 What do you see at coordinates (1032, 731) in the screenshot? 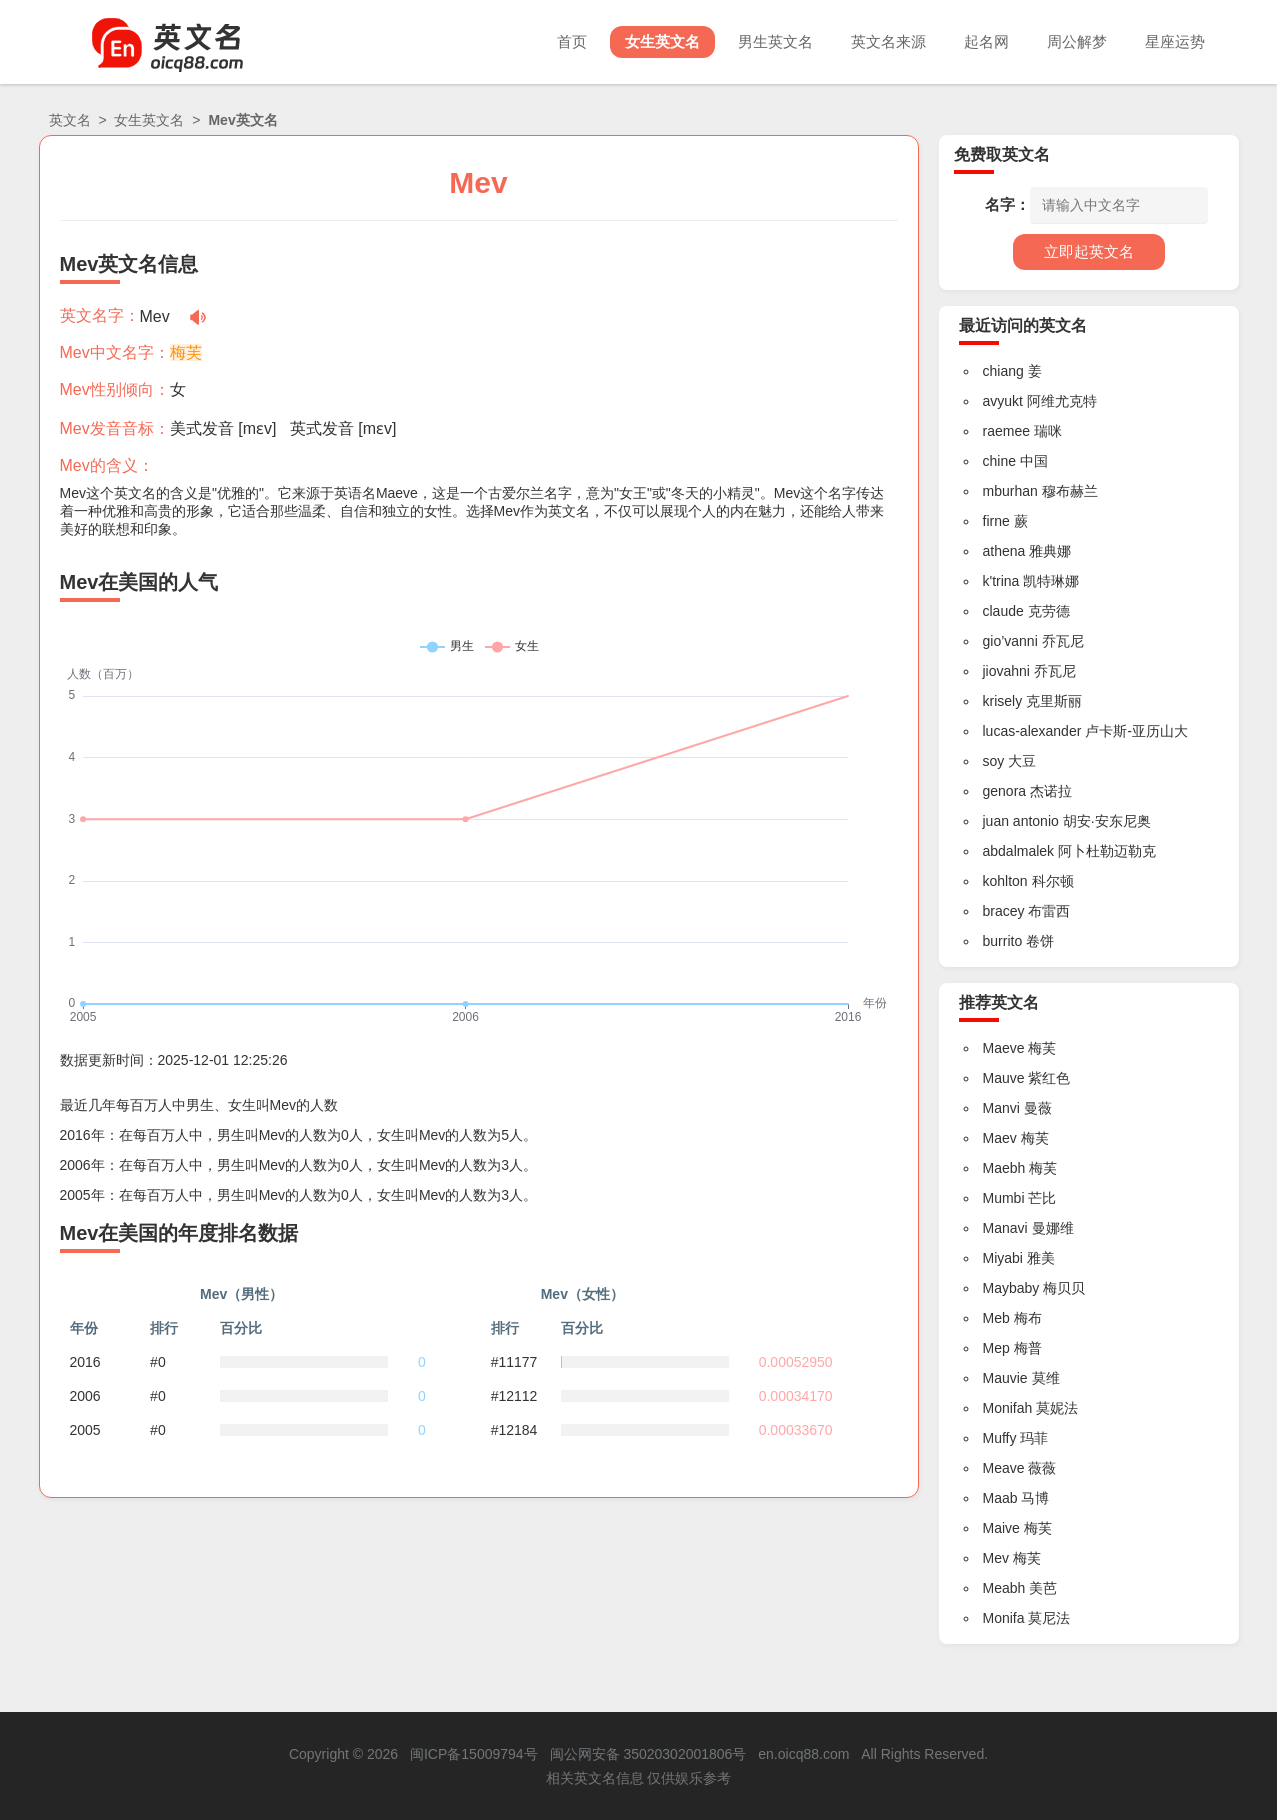
I see `lucas-alexander` at bounding box center [1032, 731].